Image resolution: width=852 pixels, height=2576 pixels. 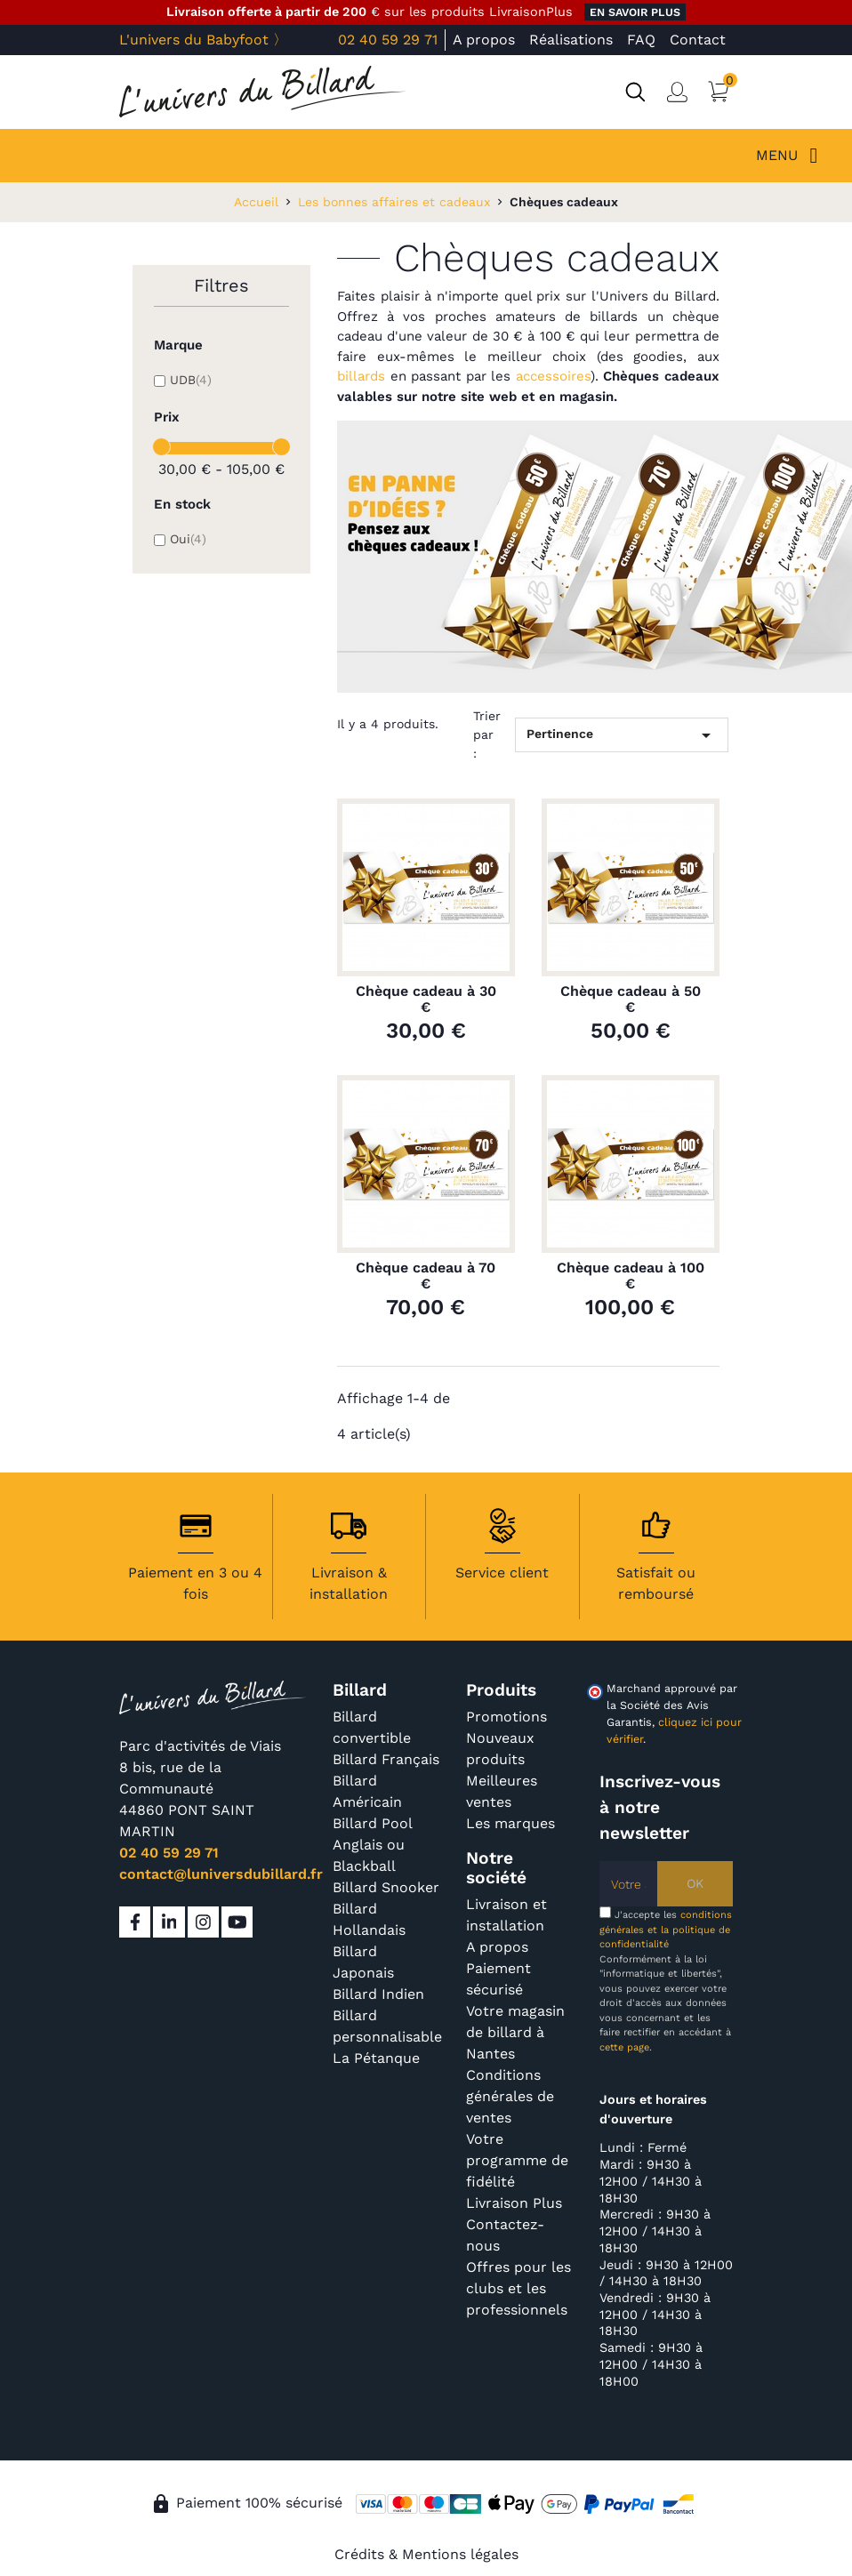 I want to click on Crédits & Mentions légales, so click(x=426, y=2554).